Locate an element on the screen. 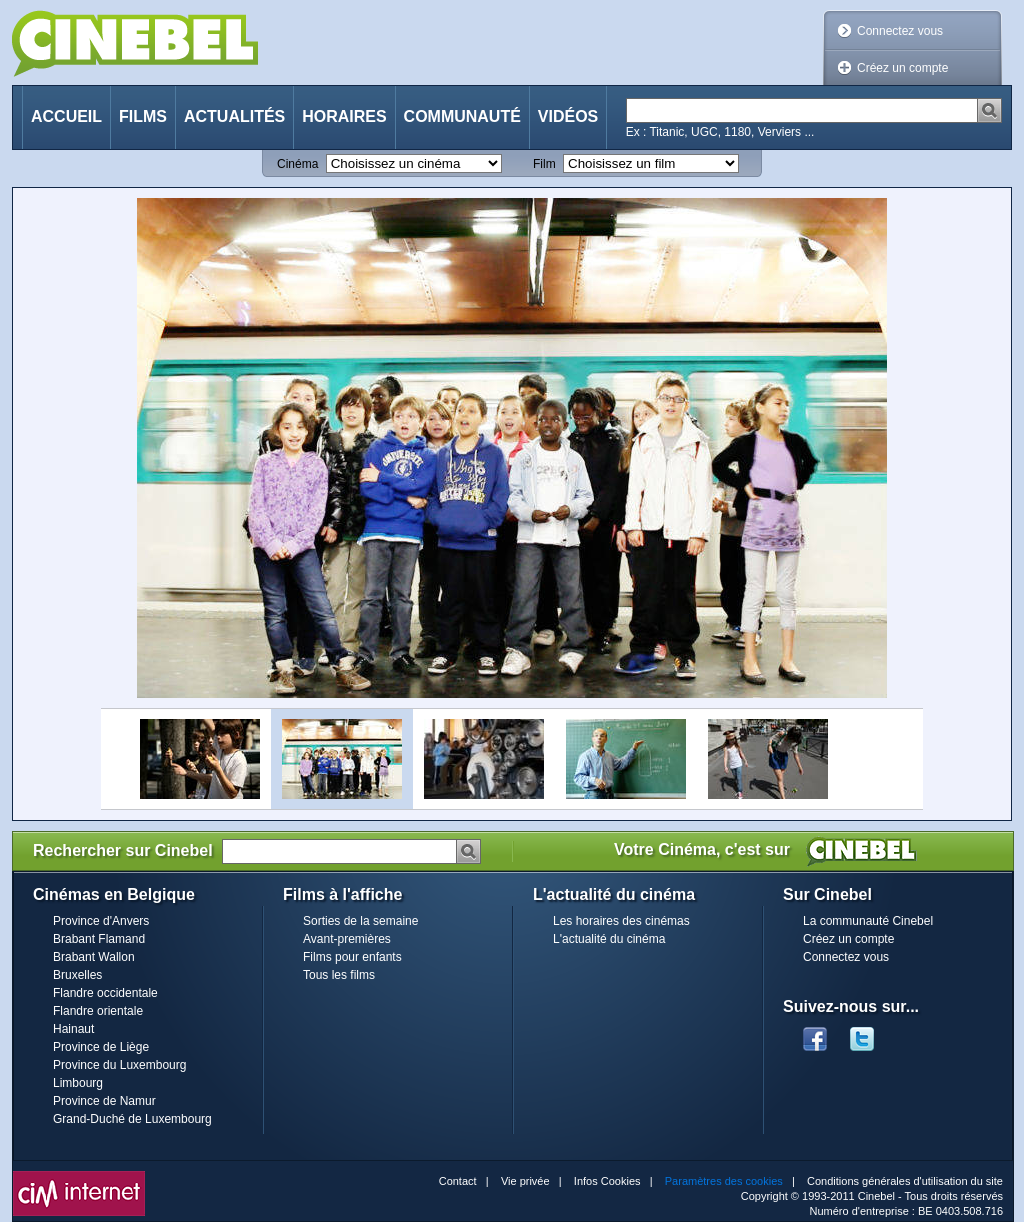 The height and width of the screenshot is (1222, 1024). Horaires is located at coordinates (344, 116).